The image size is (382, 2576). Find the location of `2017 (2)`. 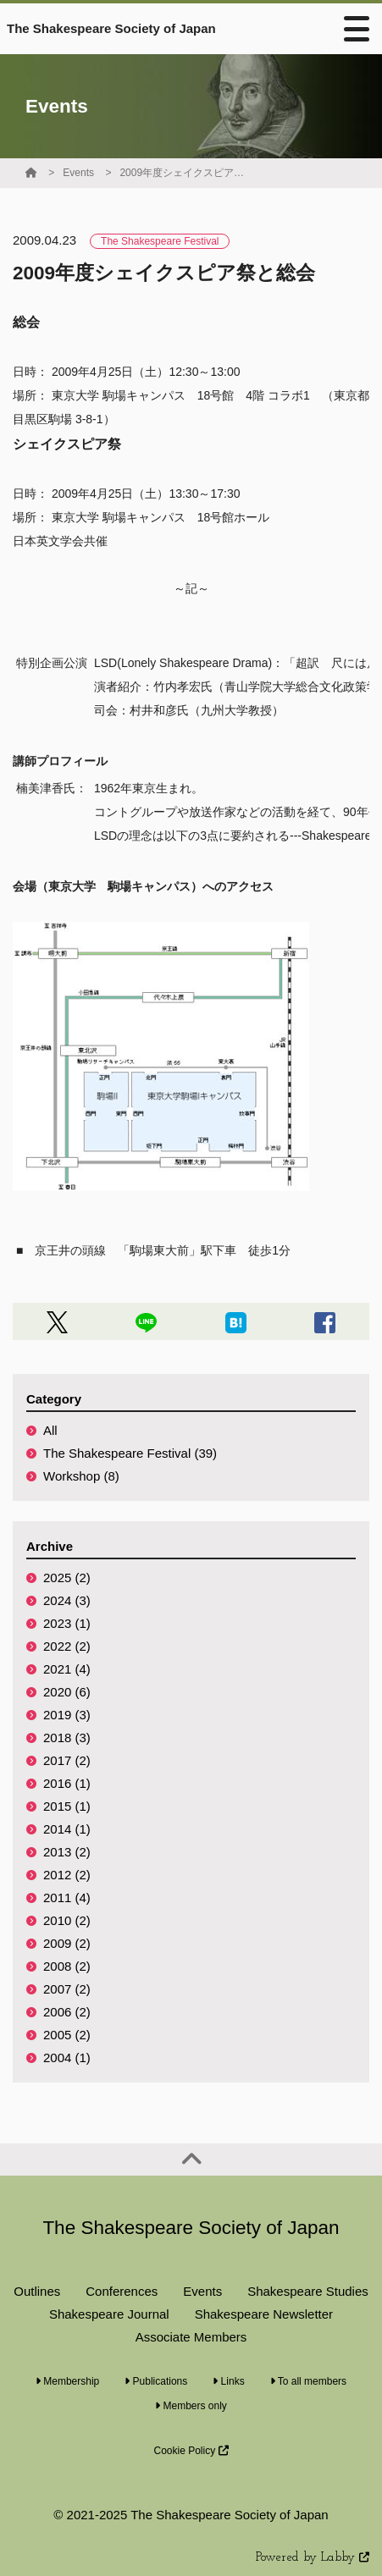

2017 (2) is located at coordinates (67, 1760).